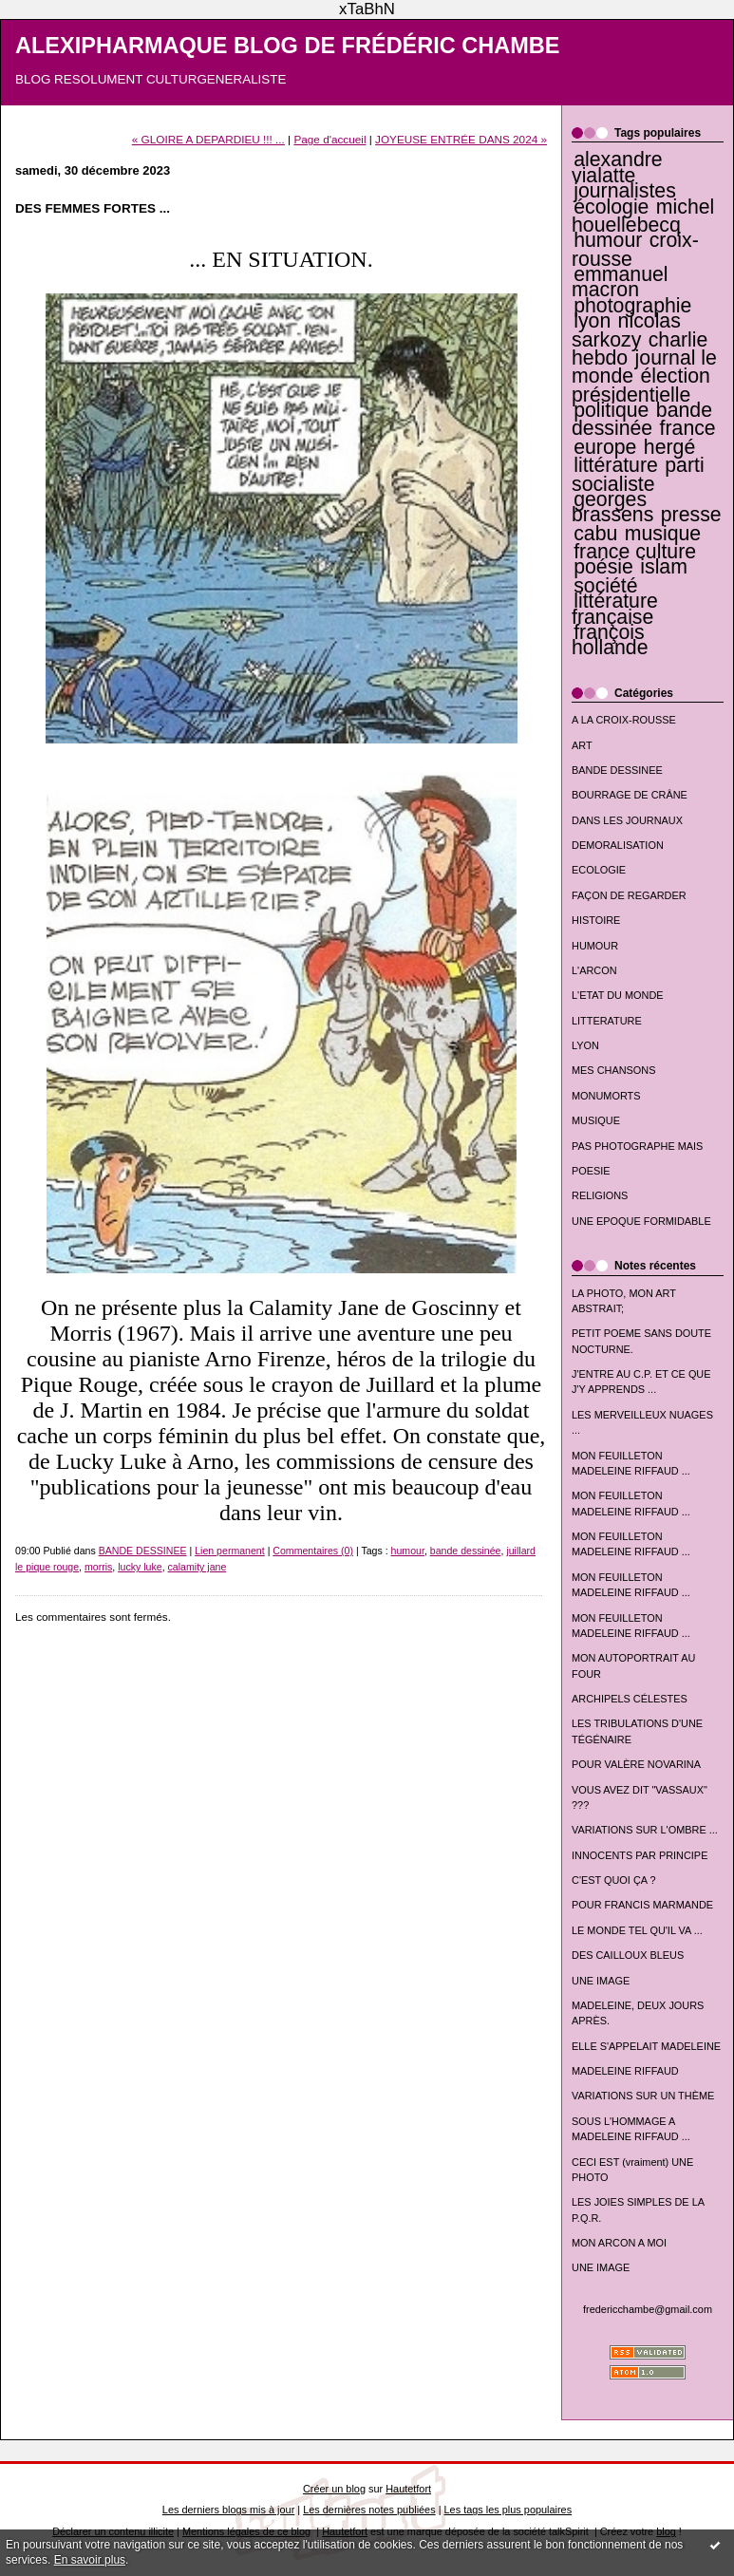 The height and width of the screenshot is (2576, 734). I want to click on politique, so click(611, 410).